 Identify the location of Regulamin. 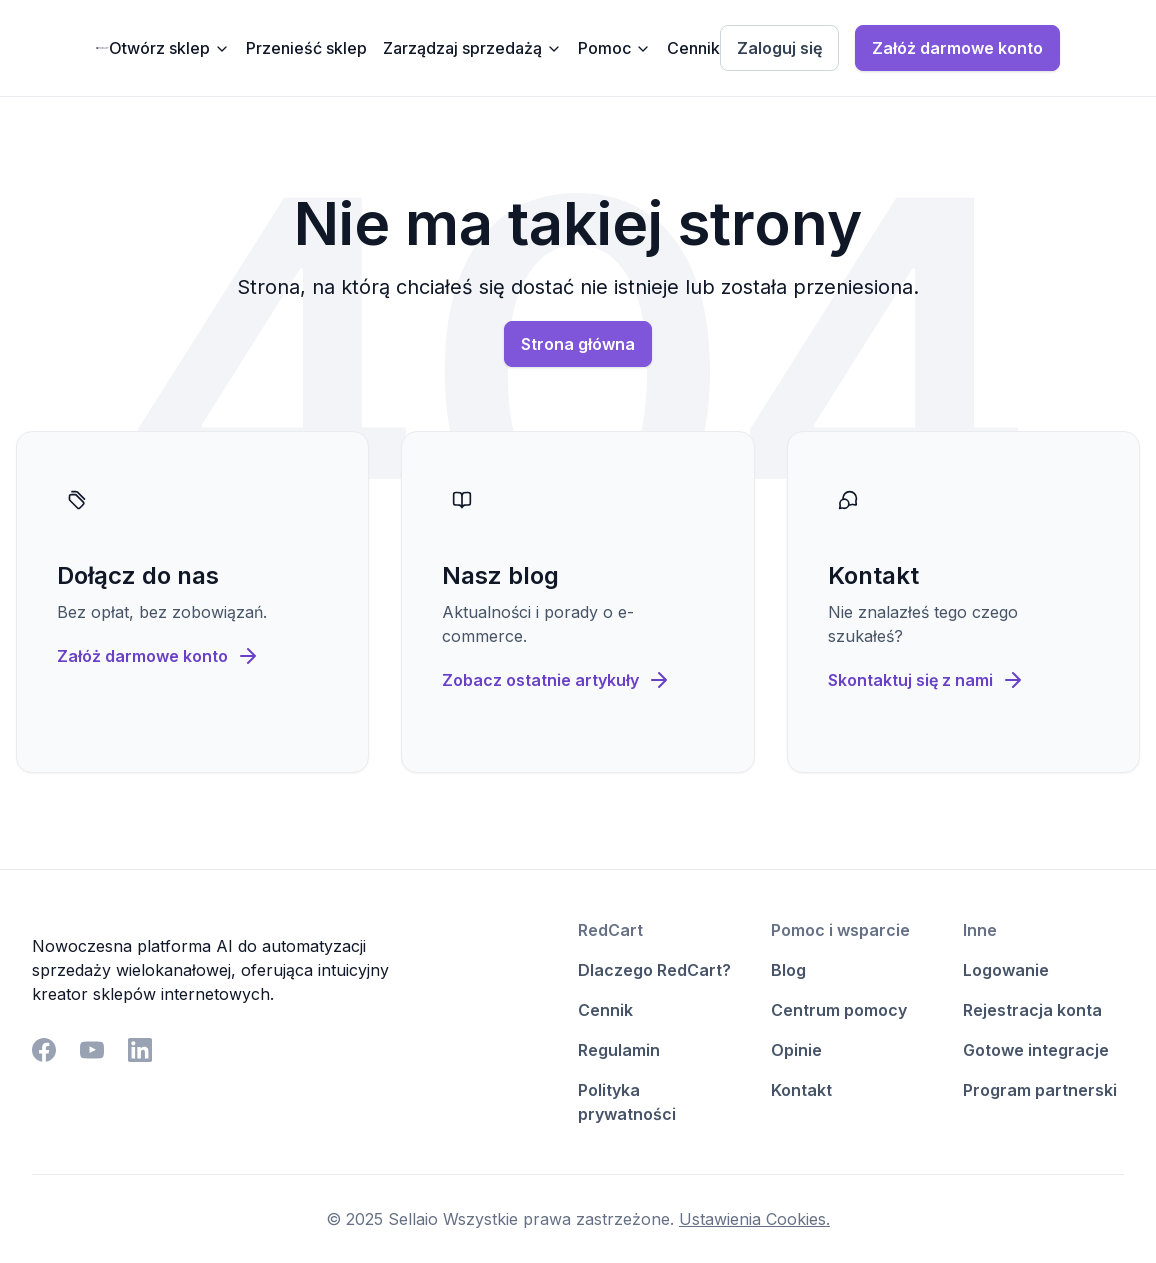
(619, 1050).